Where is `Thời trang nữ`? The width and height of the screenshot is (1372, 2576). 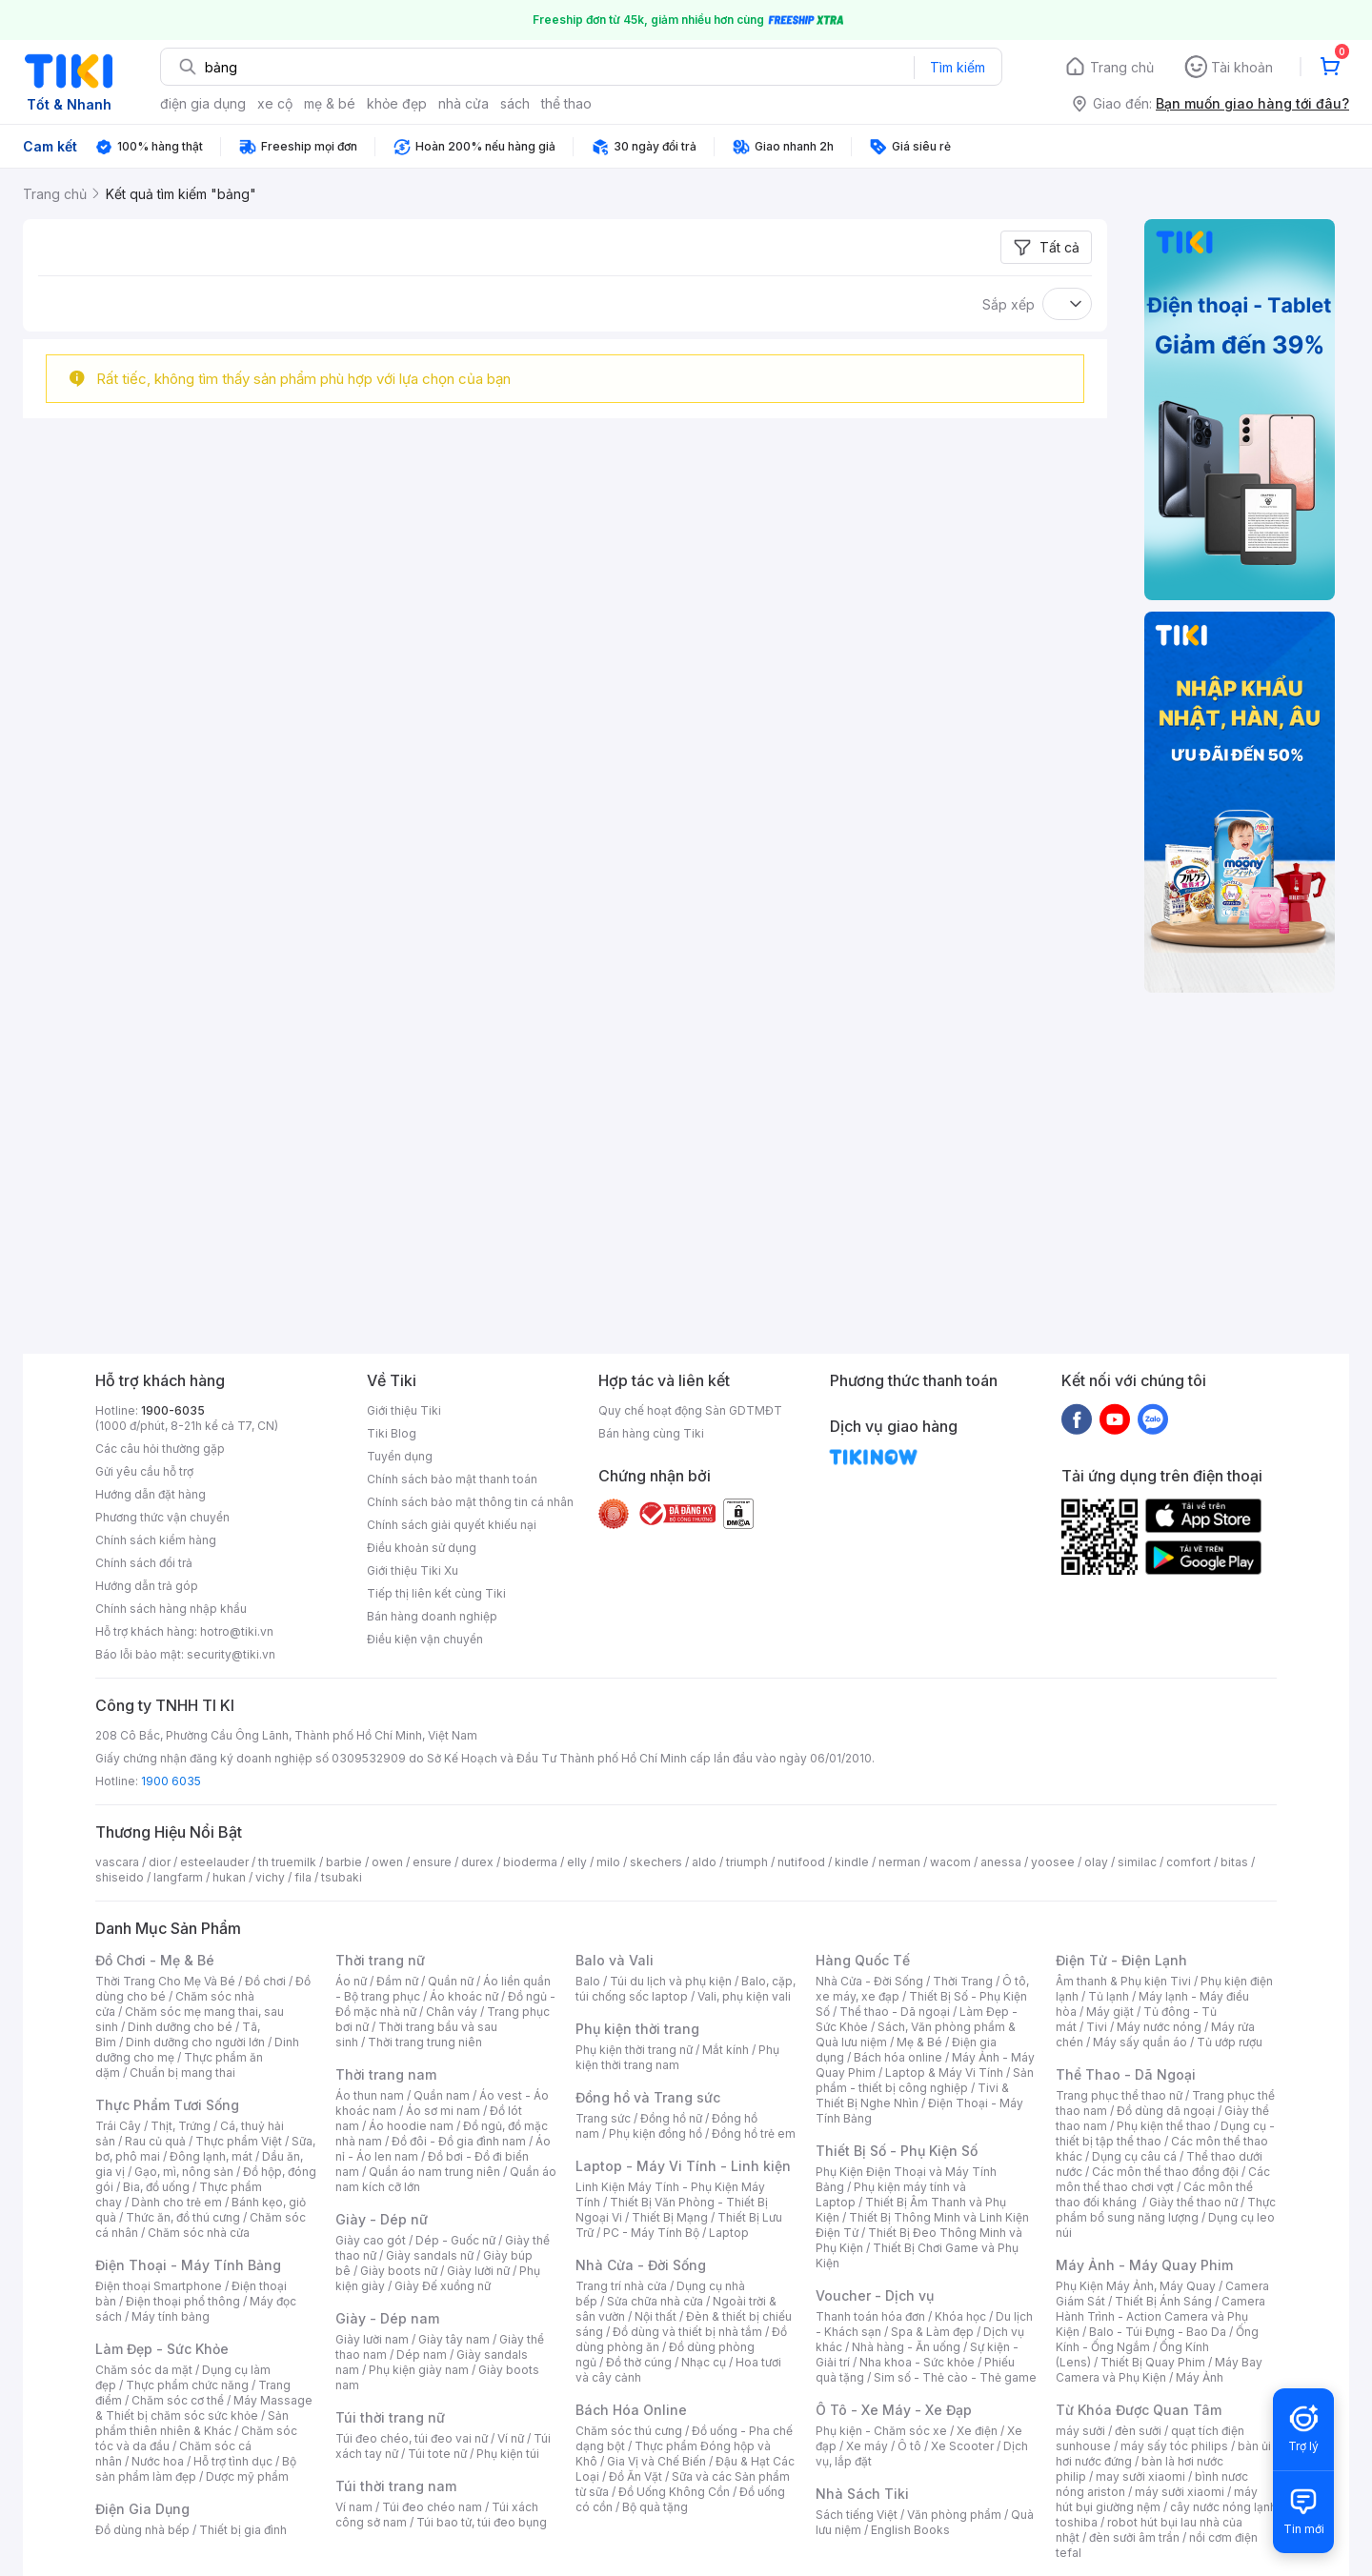
Thời trang nữ is located at coordinates (380, 1960).